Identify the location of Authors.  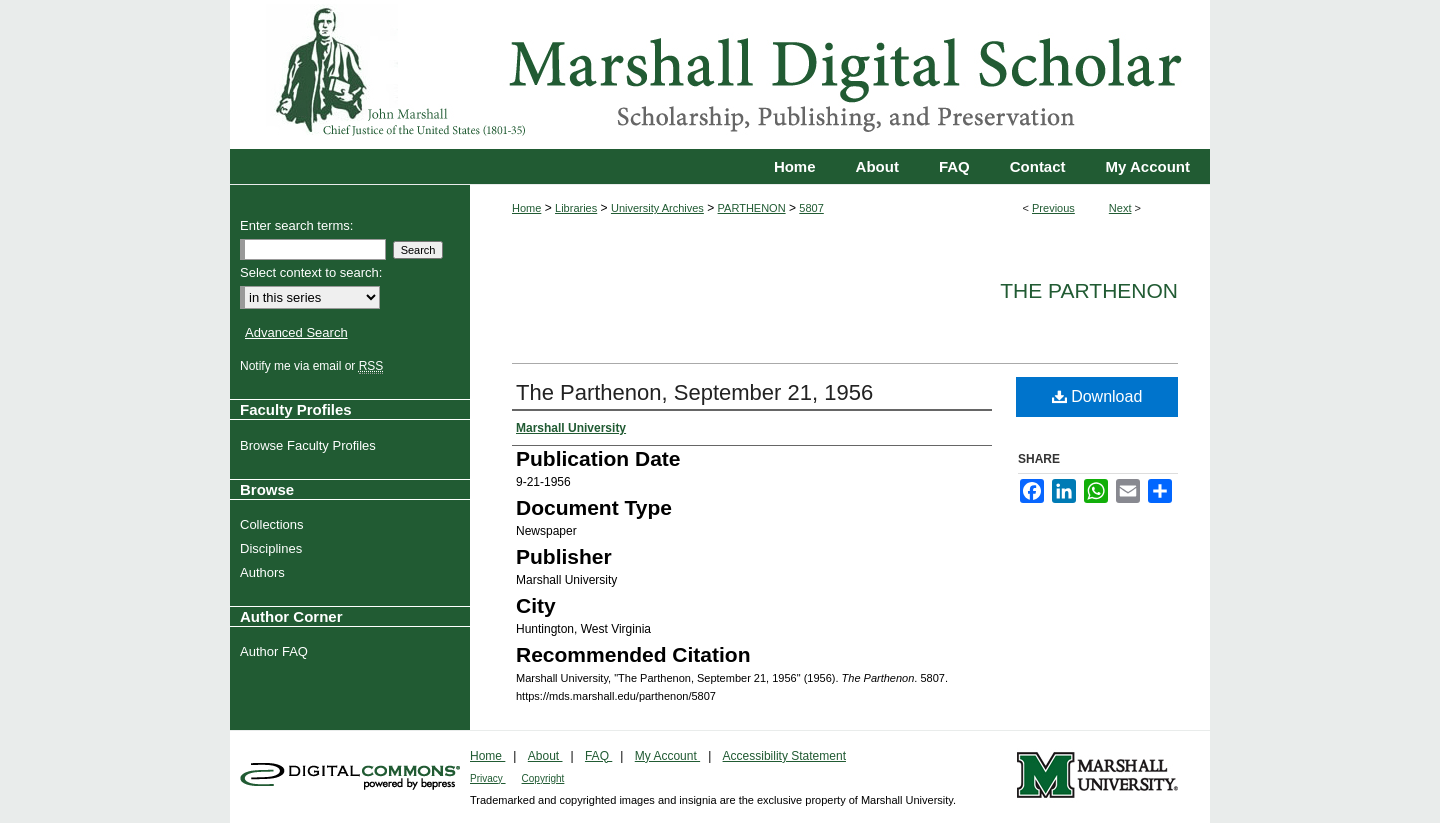
(265, 572).